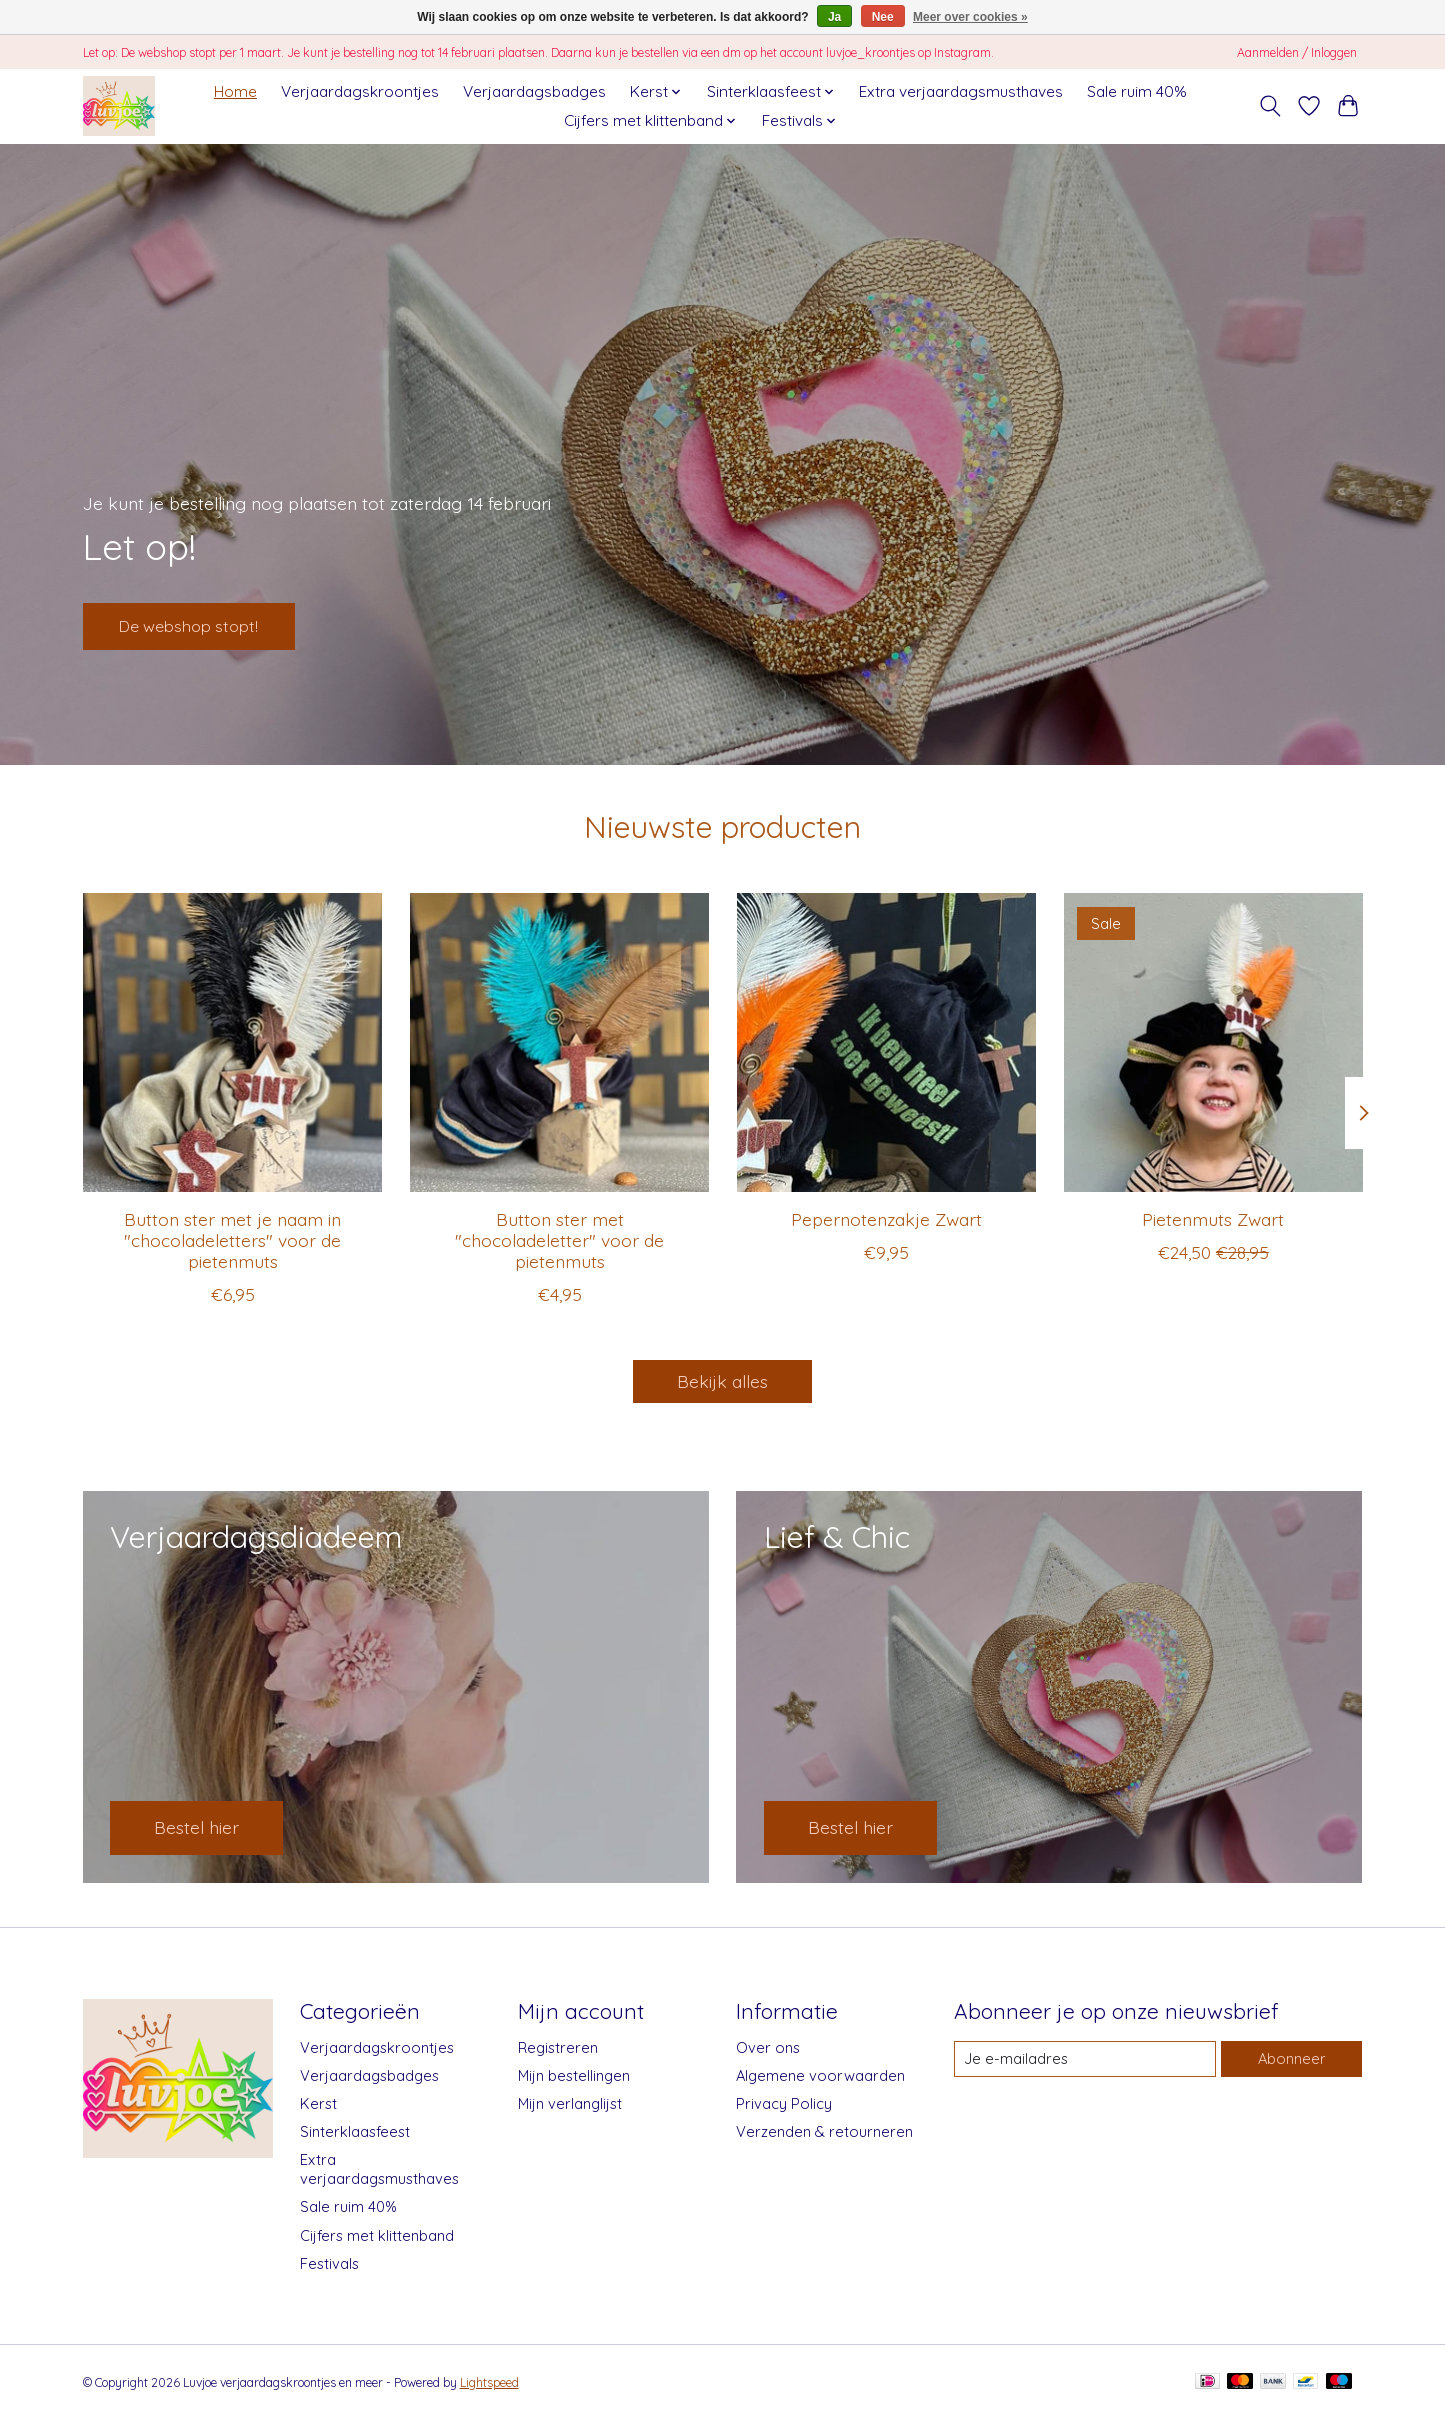 The height and width of the screenshot is (2419, 1445). I want to click on Home, so click(235, 91).